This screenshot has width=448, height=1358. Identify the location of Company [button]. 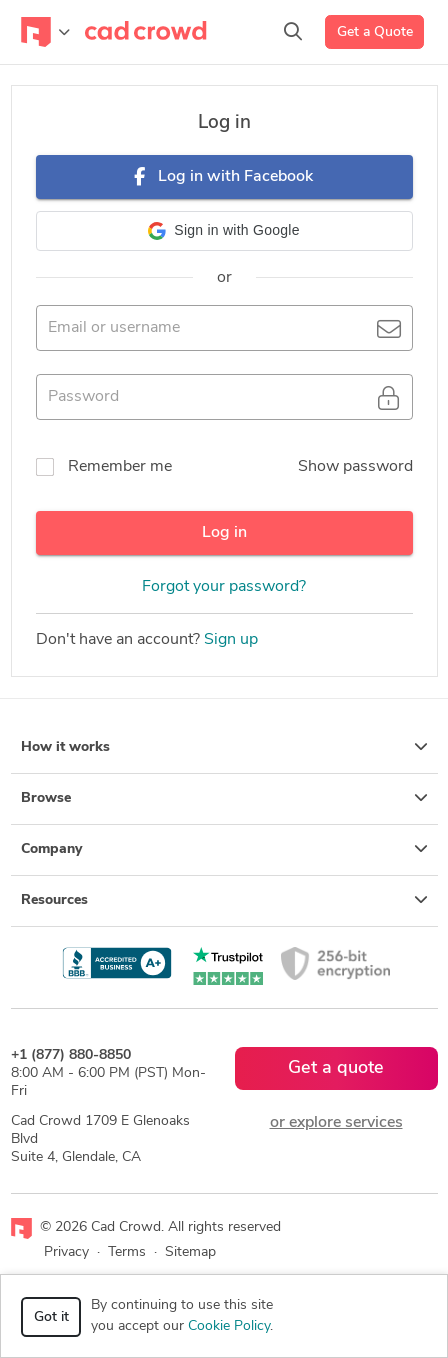
(224, 849).